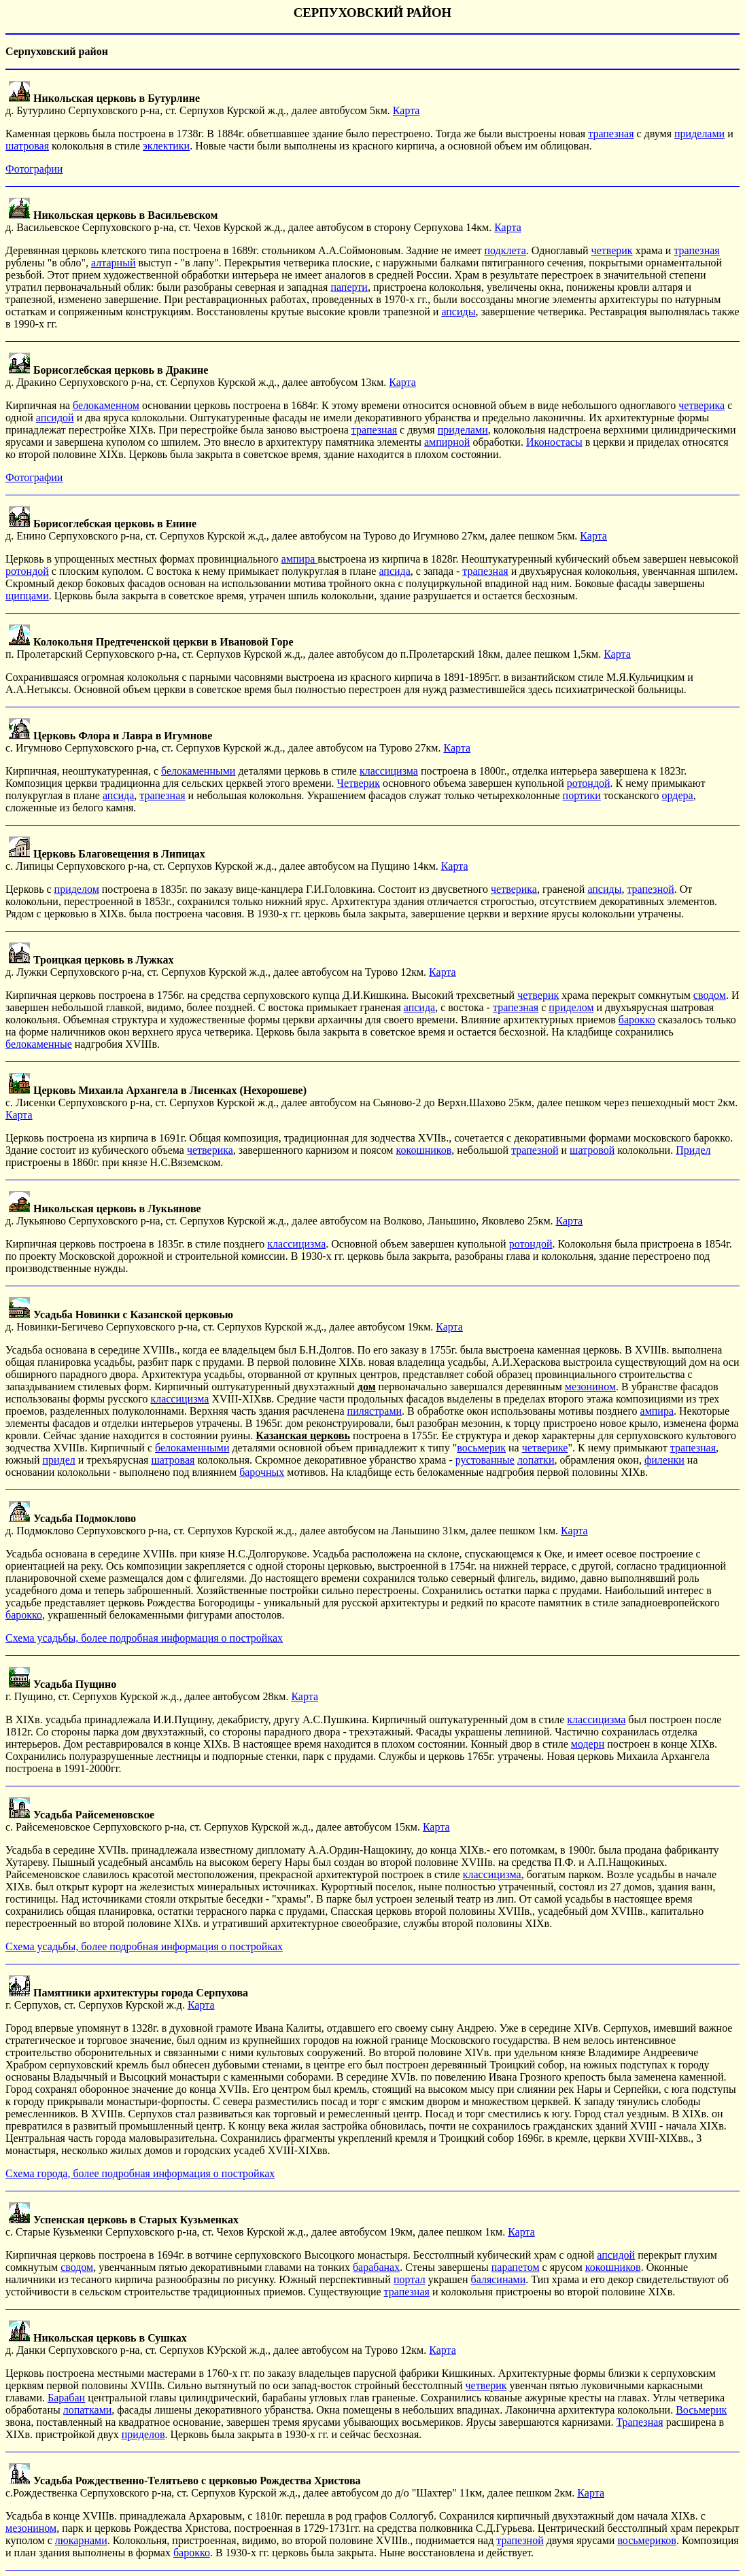 The height and width of the screenshot is (2576, 745). What do you see at coordinates (197, 376) in the screenshot?
I see `д. Дракино Серпуховского р-на, ст. Серпухов Курской ж.д., далее автобусом 13км.` at bounding box center [197, 376].